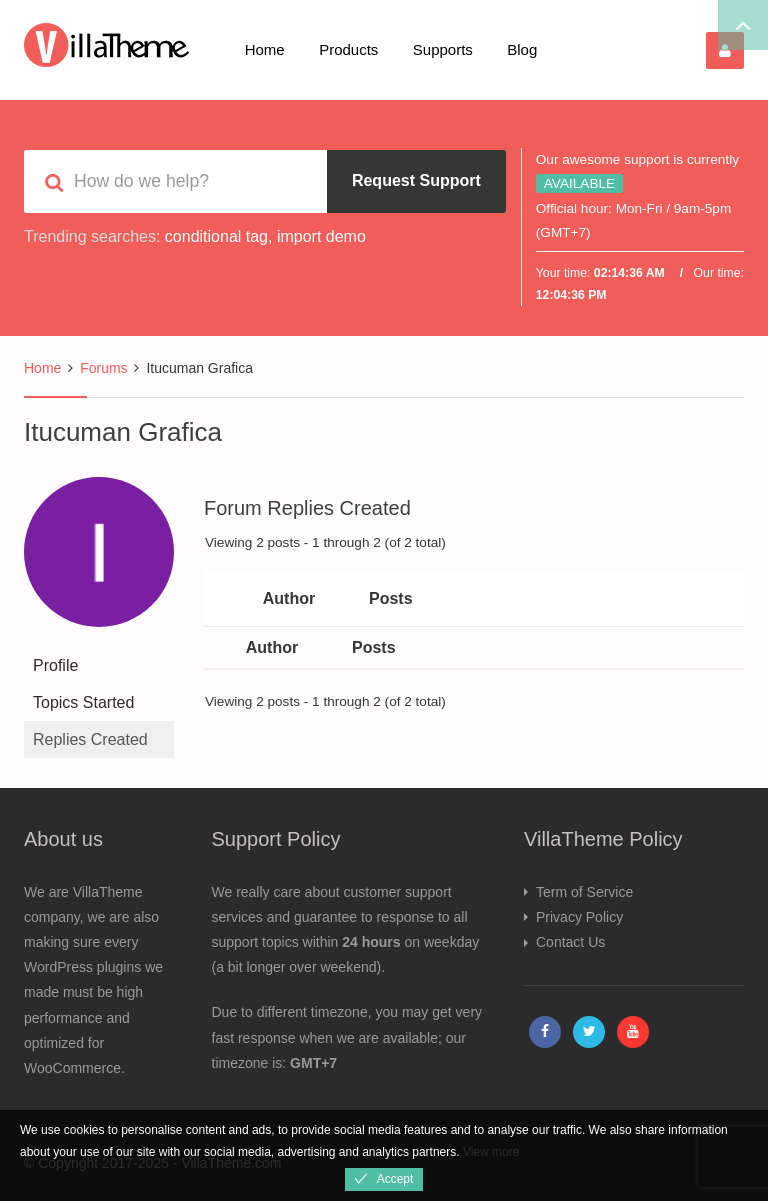 Image resolution: width=768 pixels, height=1201 pixels. I want to click on Products, so click(348, 49).